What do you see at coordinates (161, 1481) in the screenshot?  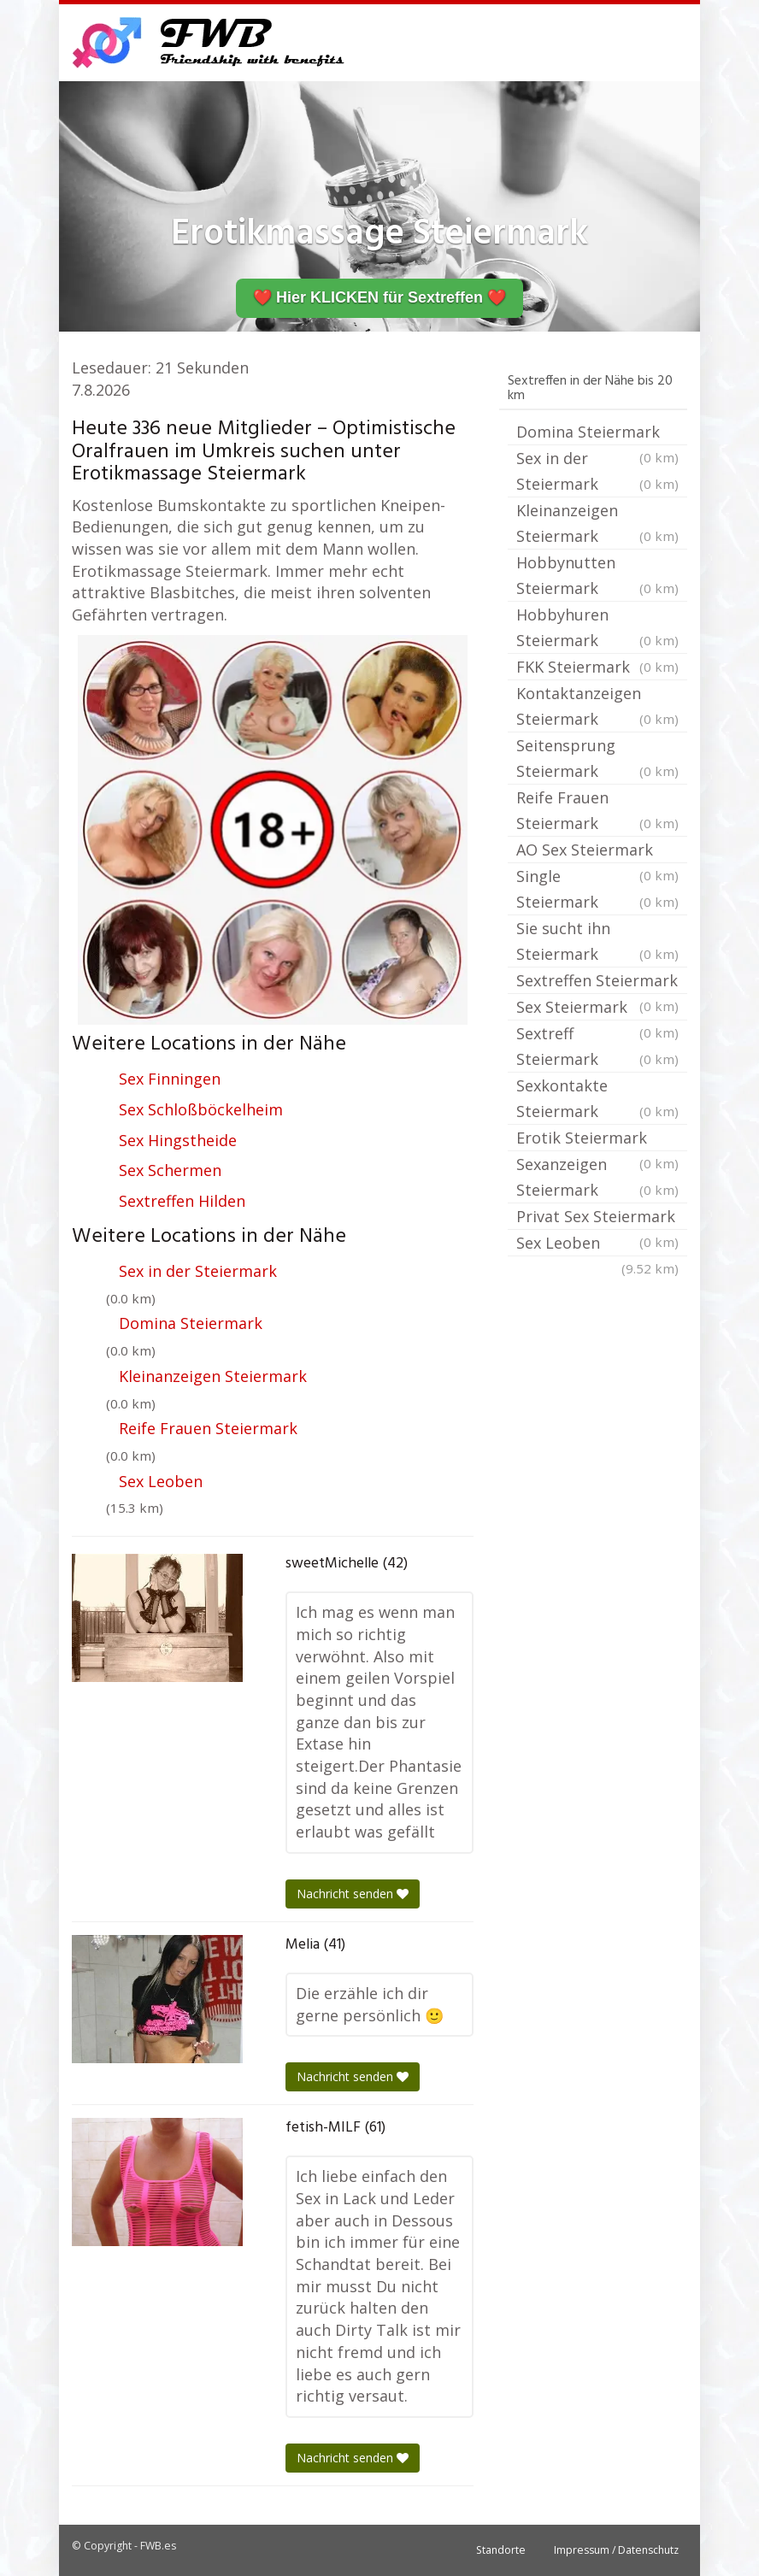 I see `Sex Leoben` at bounding box center [161, 1481].